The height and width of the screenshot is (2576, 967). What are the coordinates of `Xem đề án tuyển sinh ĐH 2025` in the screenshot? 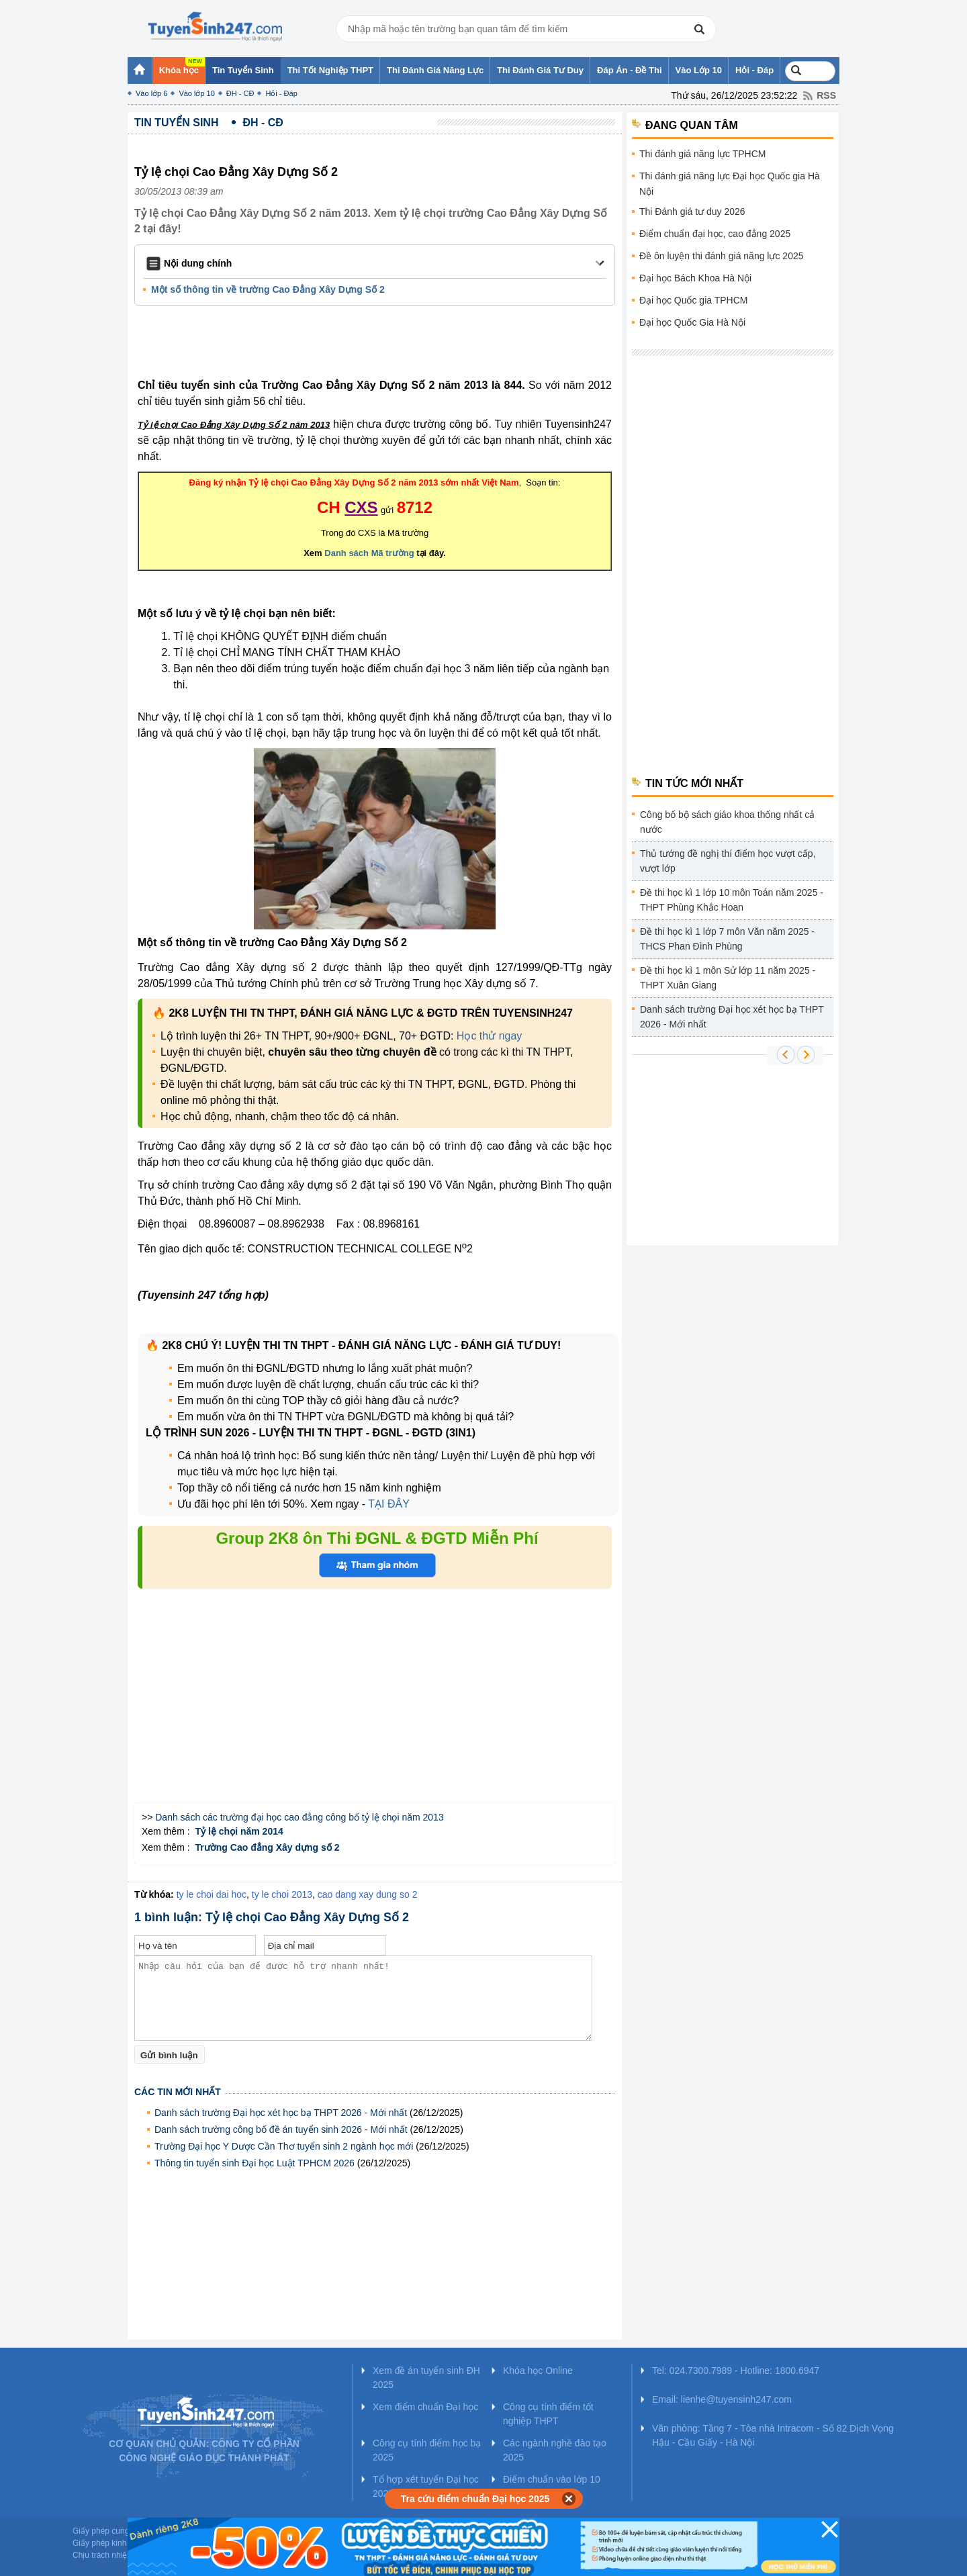 It's located at (426, 2377).